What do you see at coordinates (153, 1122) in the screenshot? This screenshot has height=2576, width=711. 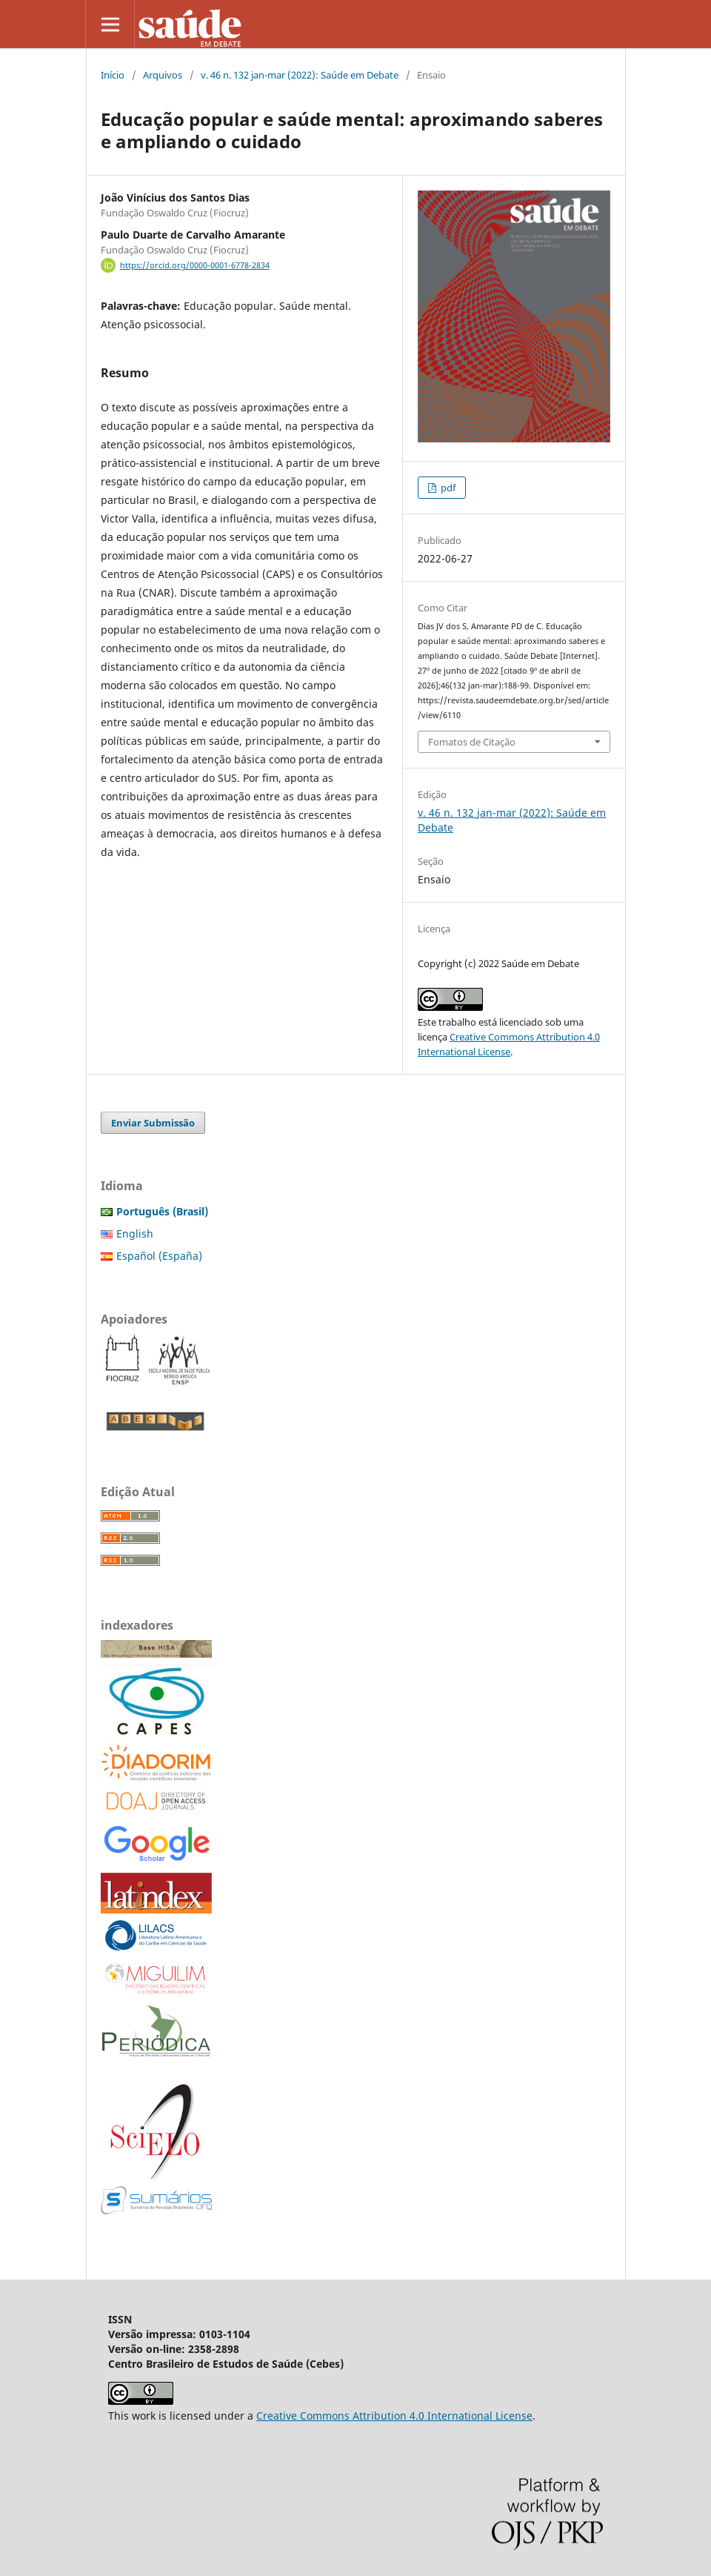 I see `Enviar Submissão` at bounding box center [153, 1122].